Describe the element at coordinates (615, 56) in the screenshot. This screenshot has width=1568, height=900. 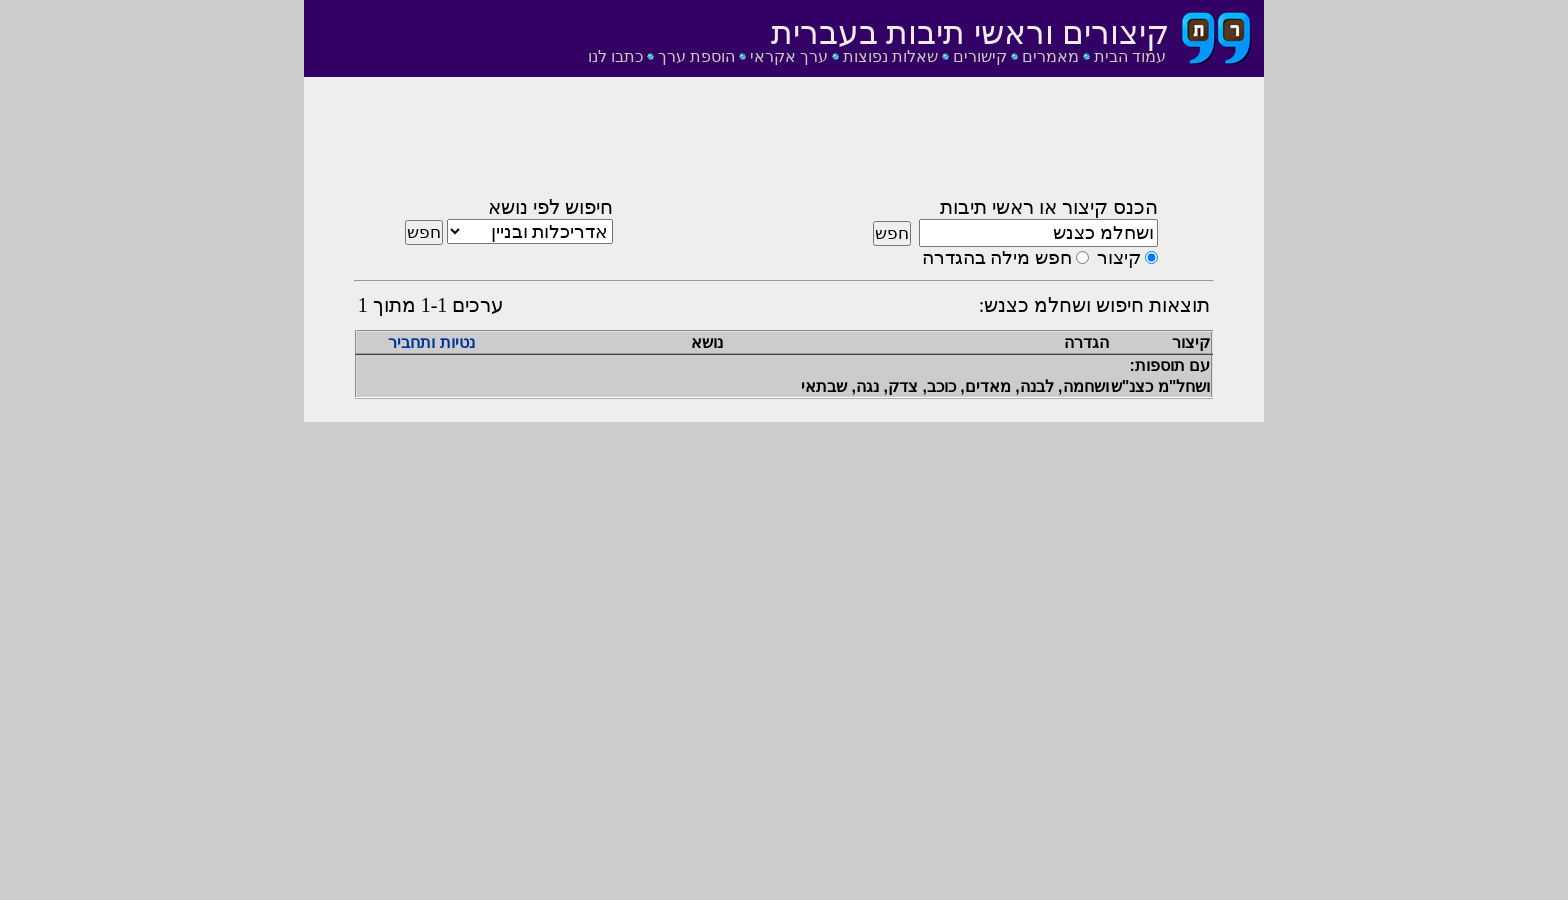
I see `כתבו לנו` at that location.